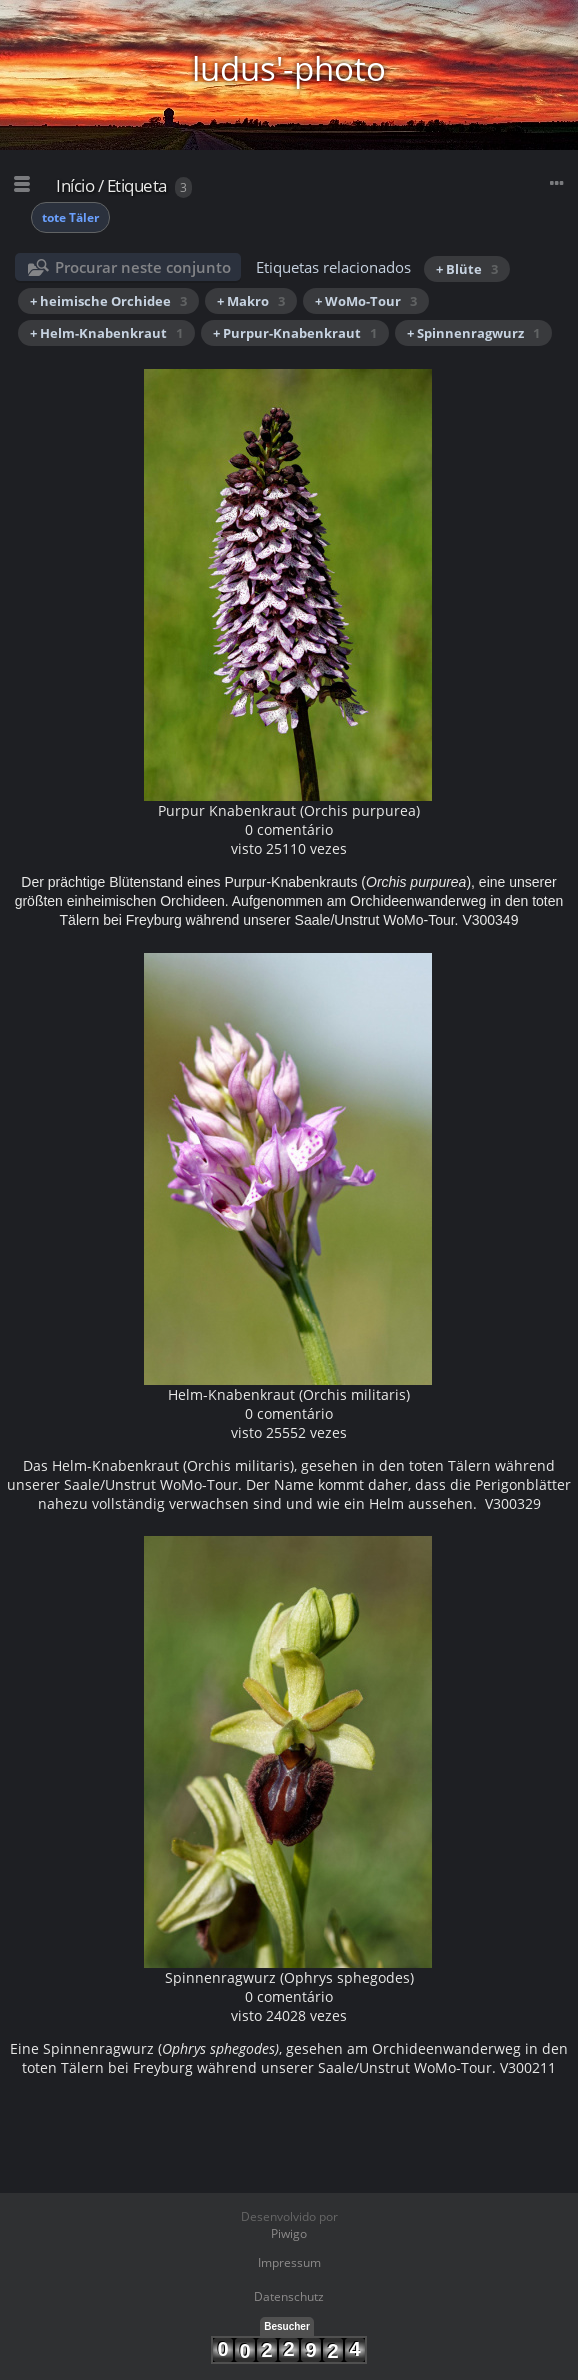 The height and width of the screenshot is (2380, 578). I want to click on + Purpur-Knabenkraut, so click(295, 333).